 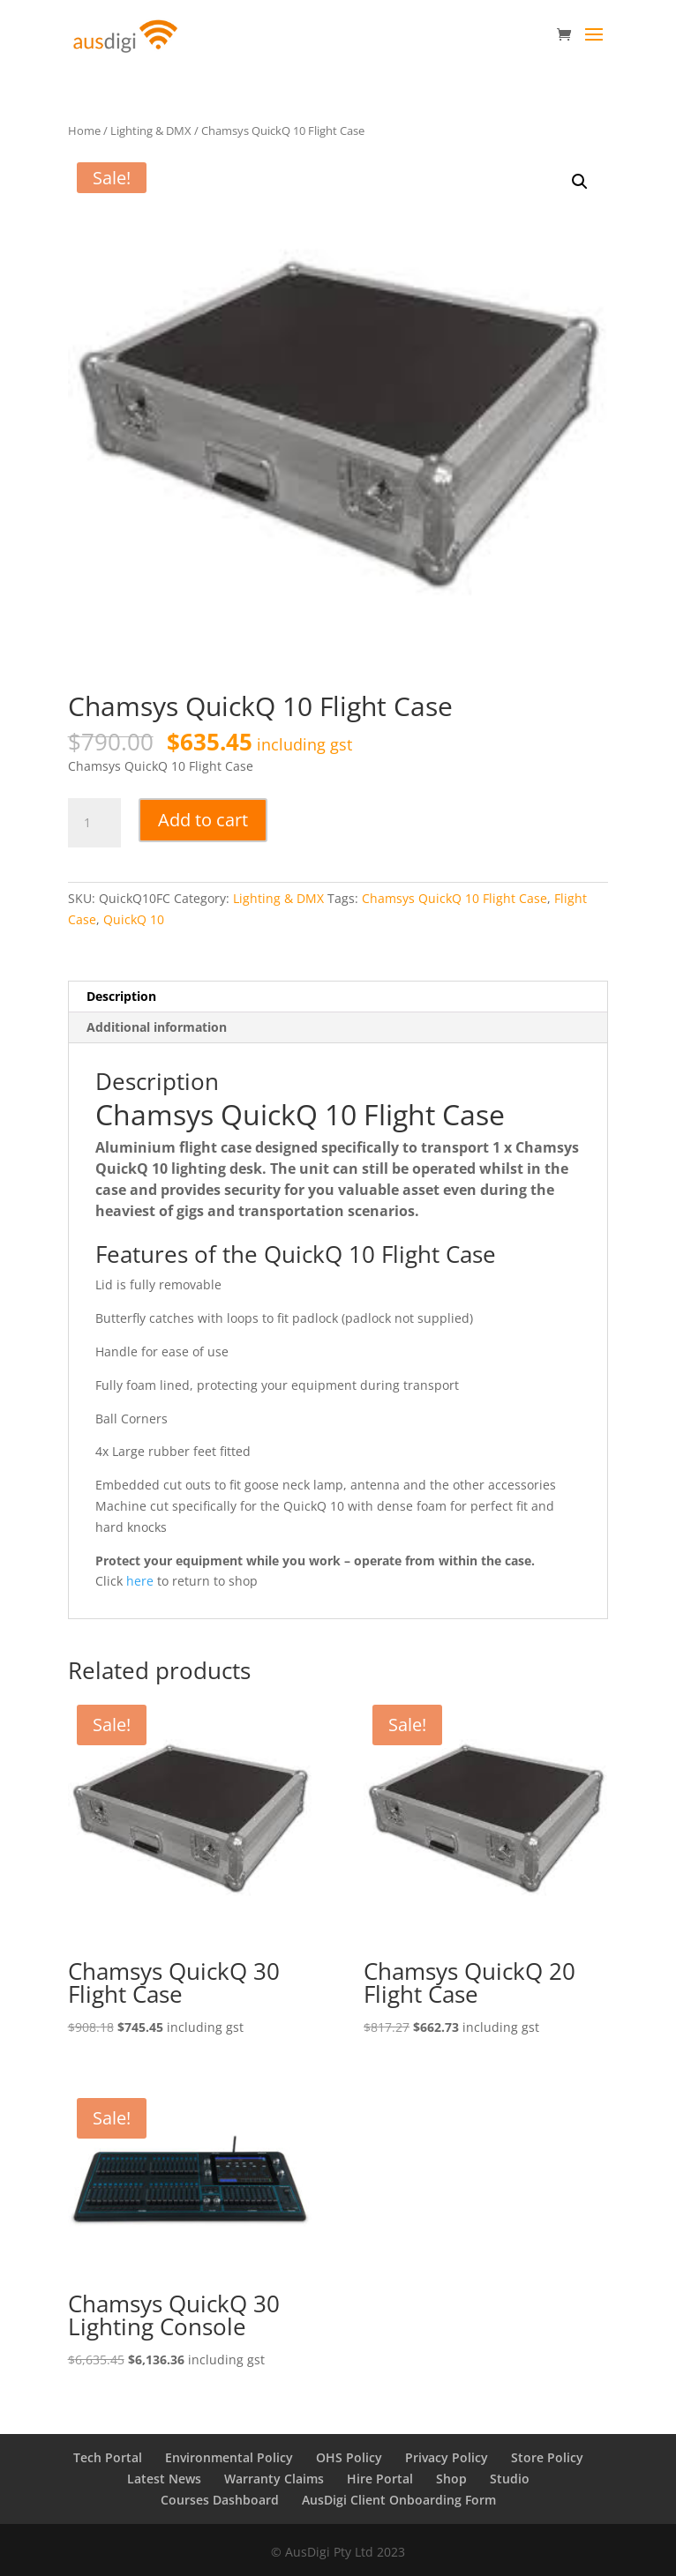 I want to click on Hire Portal, so click(x=380, y=2478).